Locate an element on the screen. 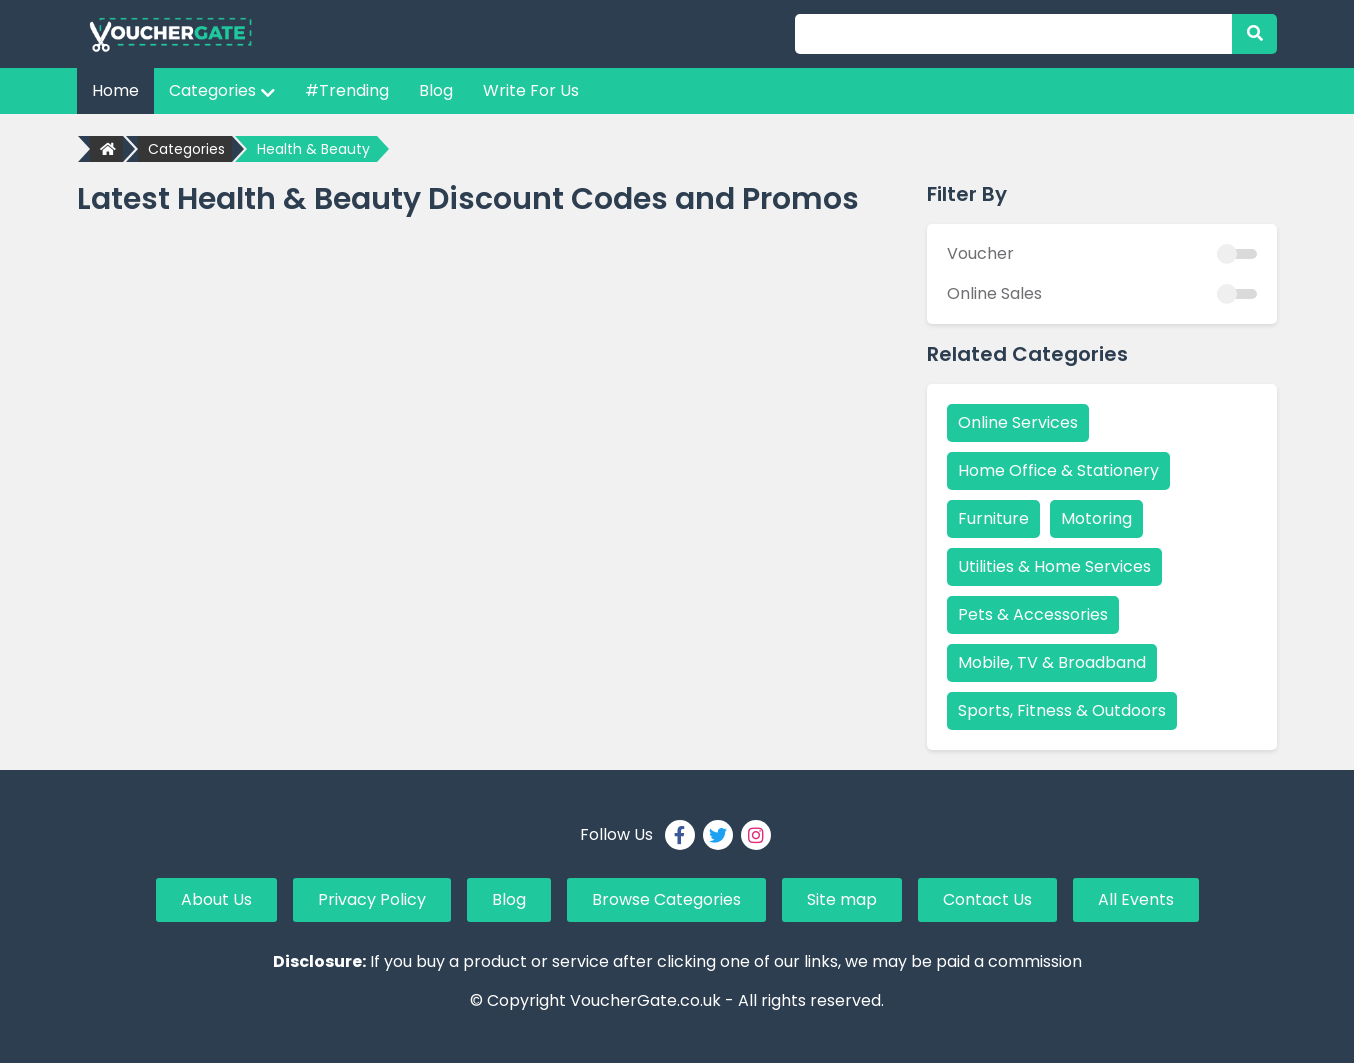 The height and width of the screenshot is (1063, 1354). Write For Us is located at coordinates (531, 90).